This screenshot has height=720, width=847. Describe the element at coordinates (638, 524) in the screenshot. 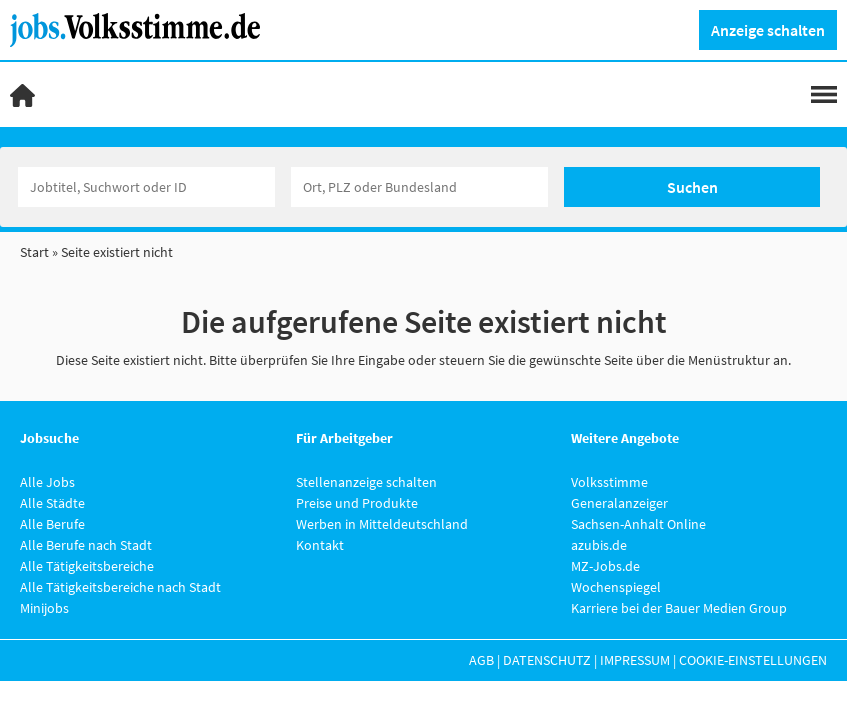

I see `Sachsen-Anhalt Online` at that location.